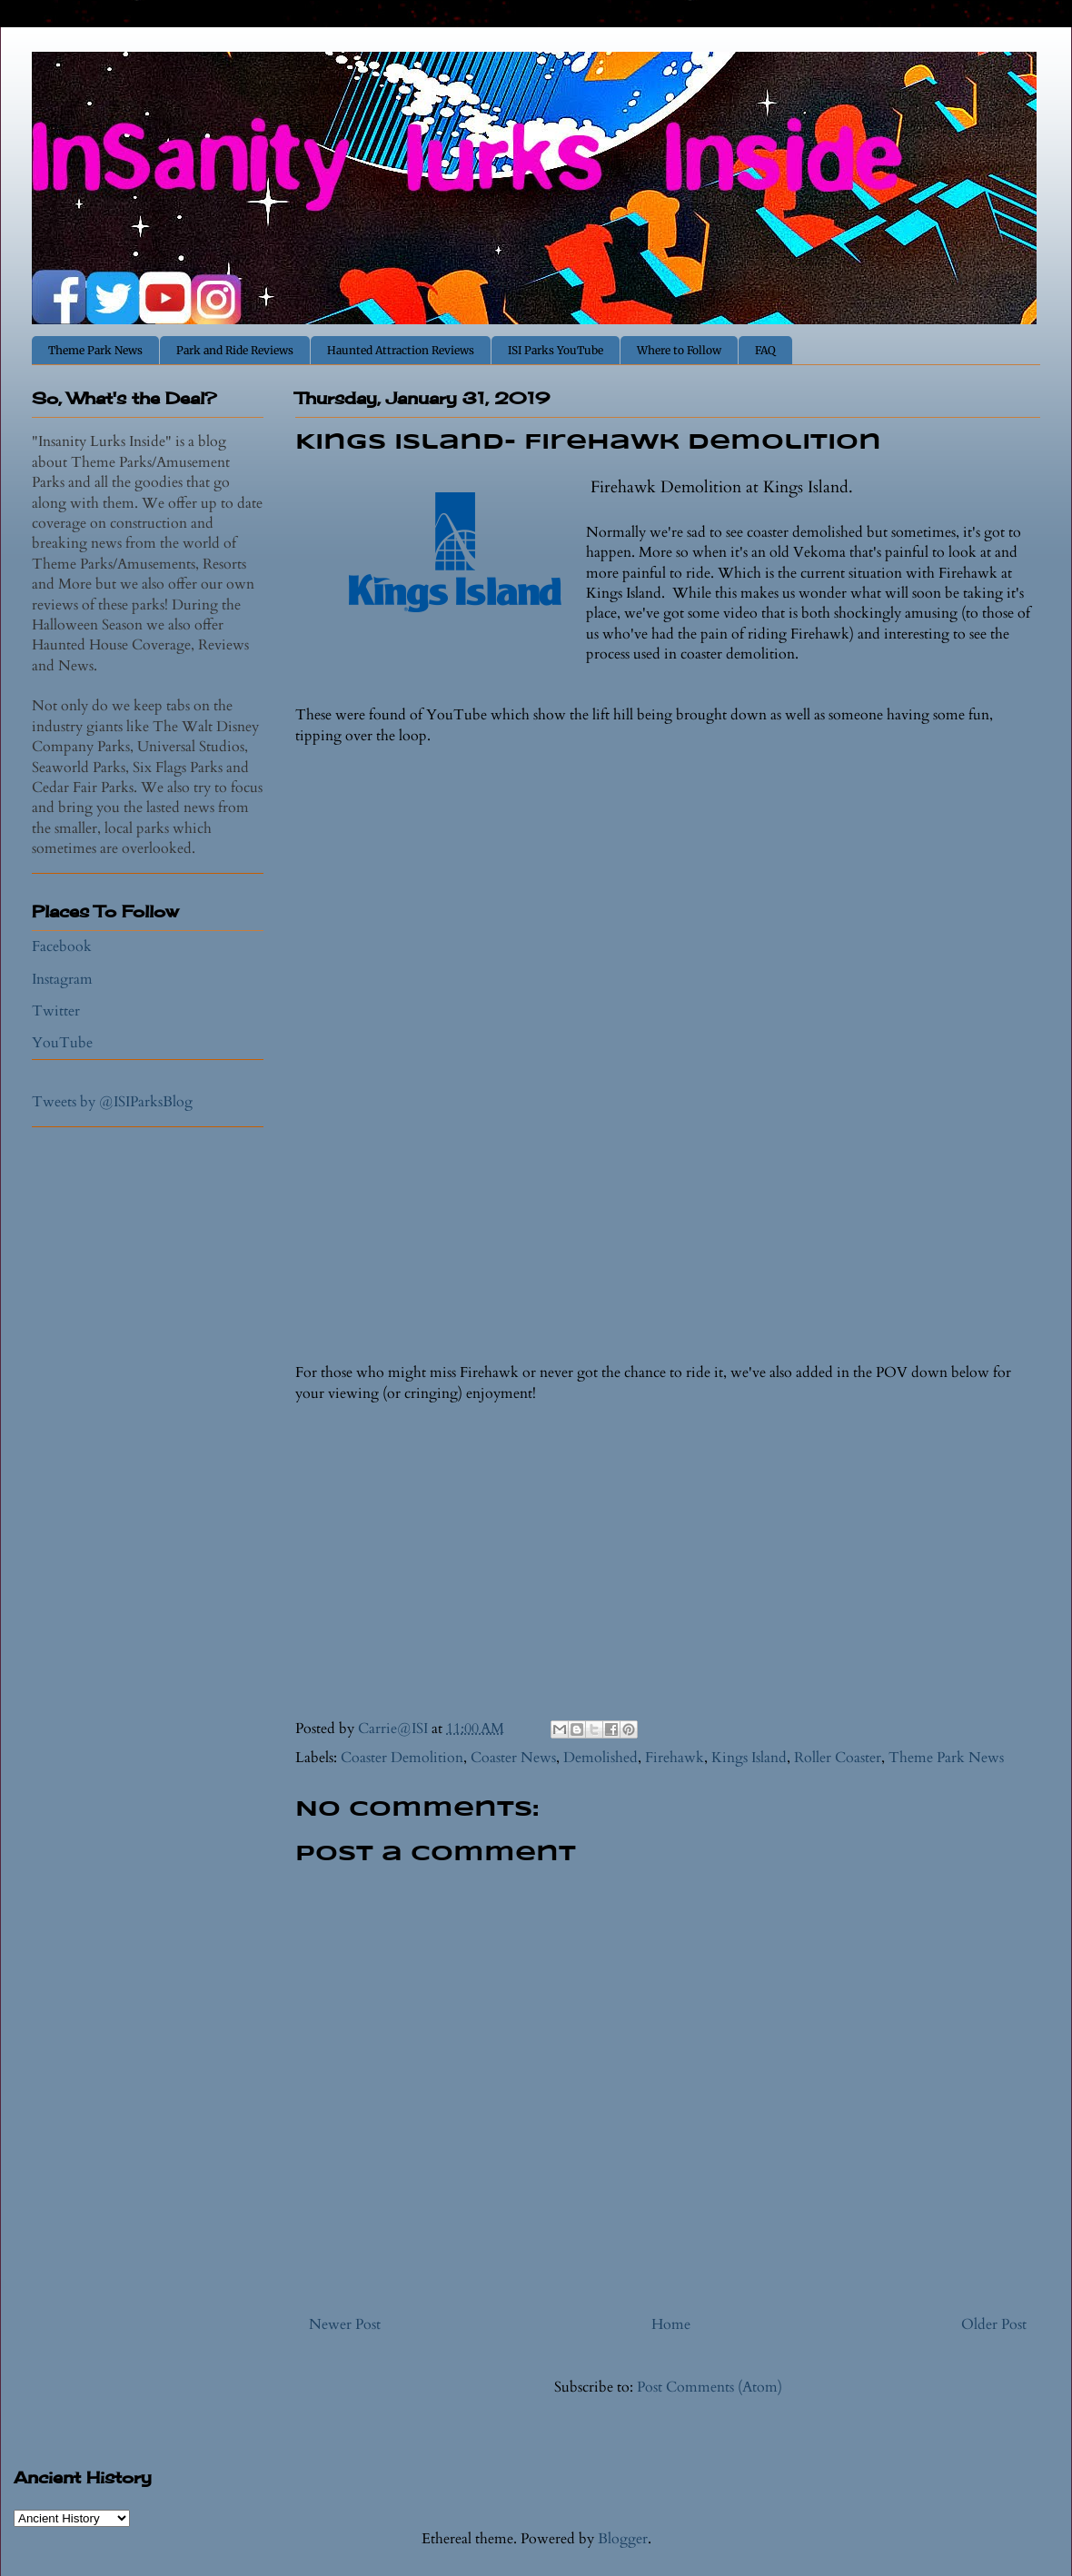 The image size is (1072, 2576). What do you see at coordinates (837, 1758) in the screenshot?
I see `Roller Coaster` at bounding box center [837, 1758].